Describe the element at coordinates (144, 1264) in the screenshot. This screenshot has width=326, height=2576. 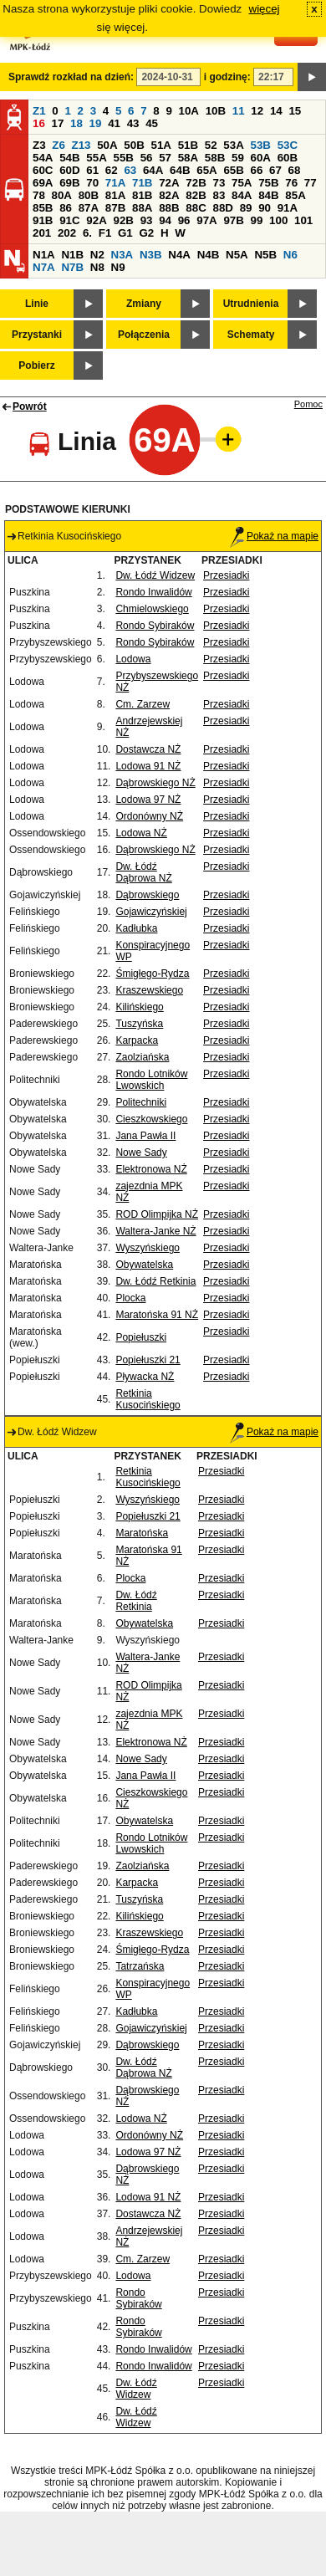
I see `Obywatelska` at that location.